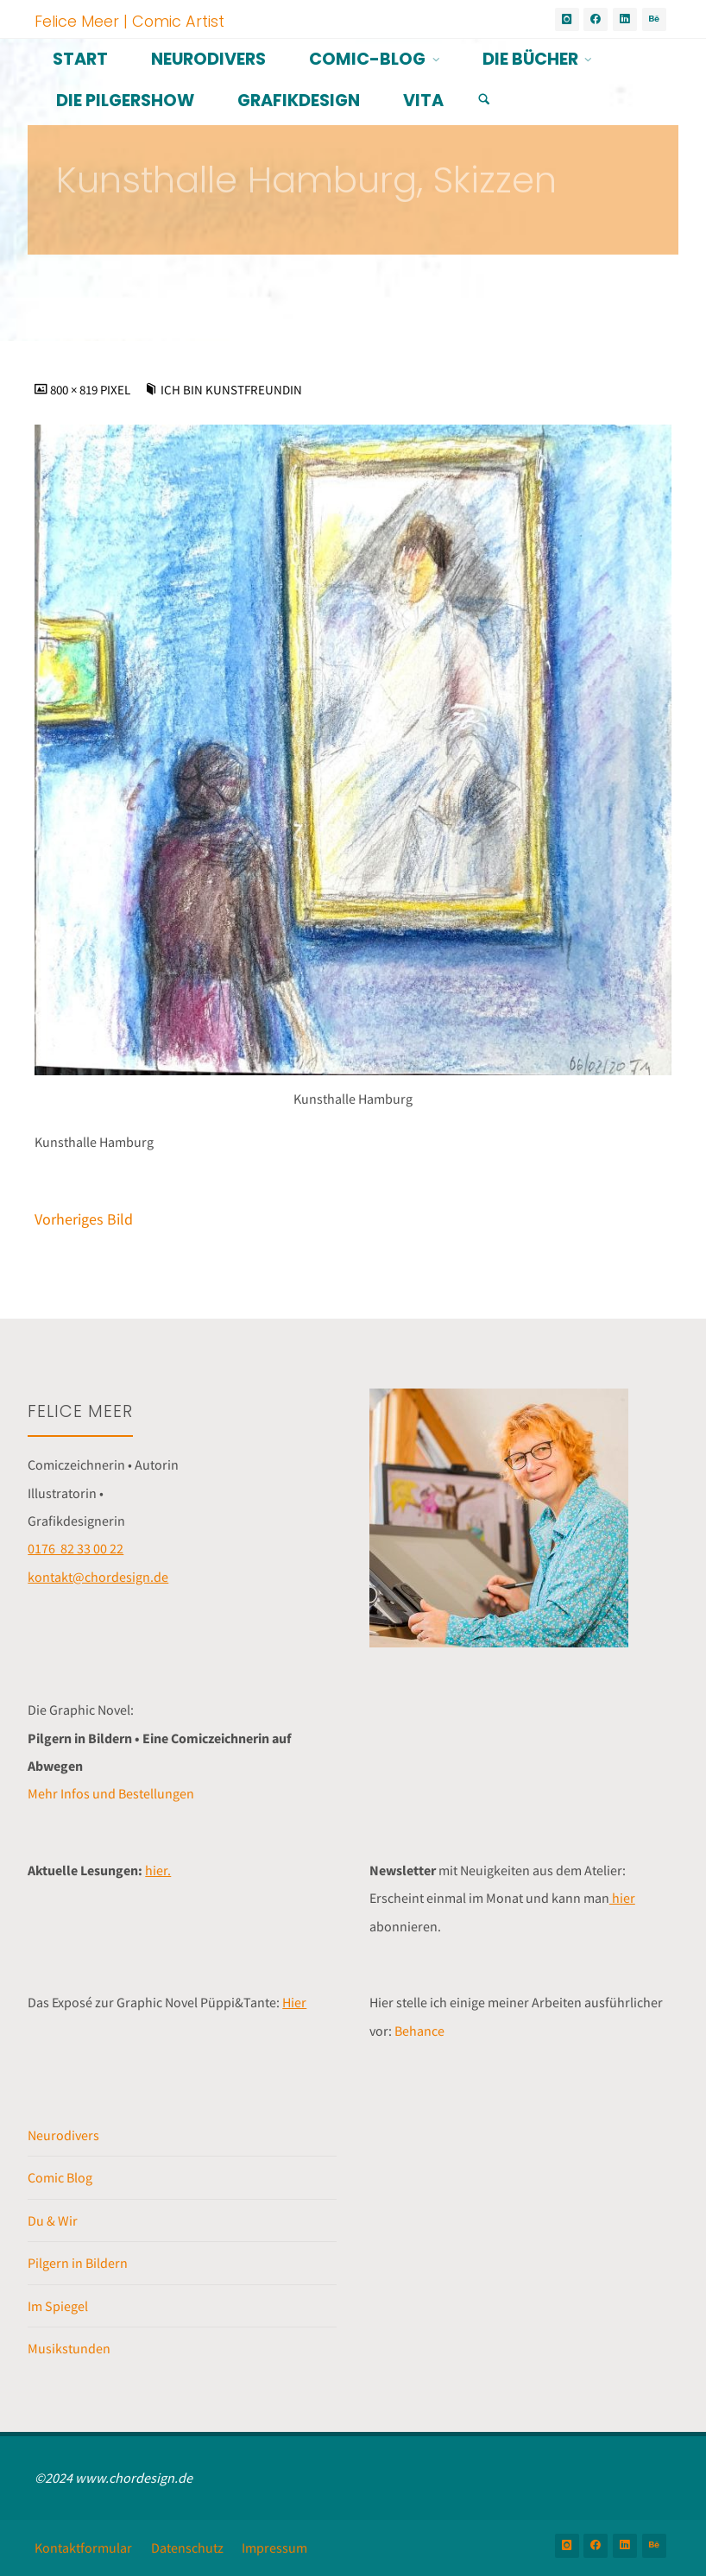 This screenshot has width=706, height=2576. Describe the element at coordinates (69, 2348) in the screenshot. I see `Musikstunden` at that location.